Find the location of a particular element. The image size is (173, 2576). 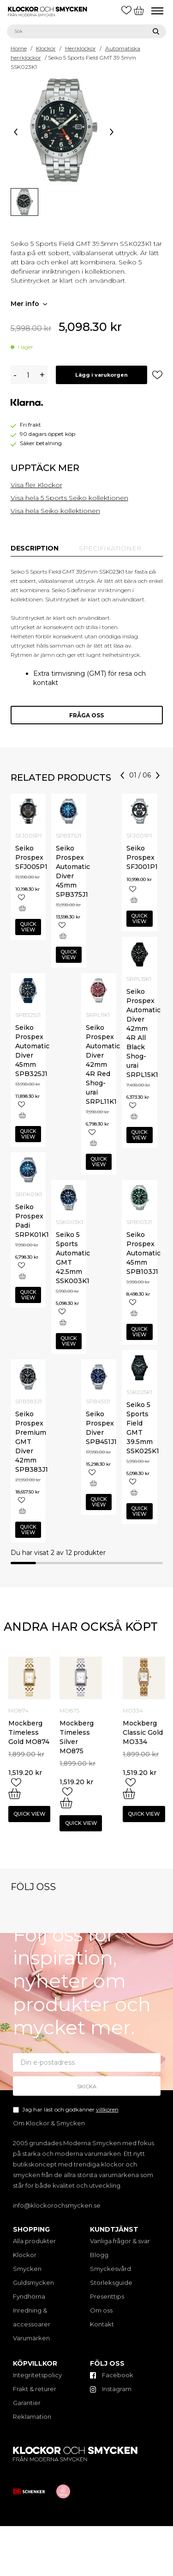

Smycken is located at coordinates (27, 2268).